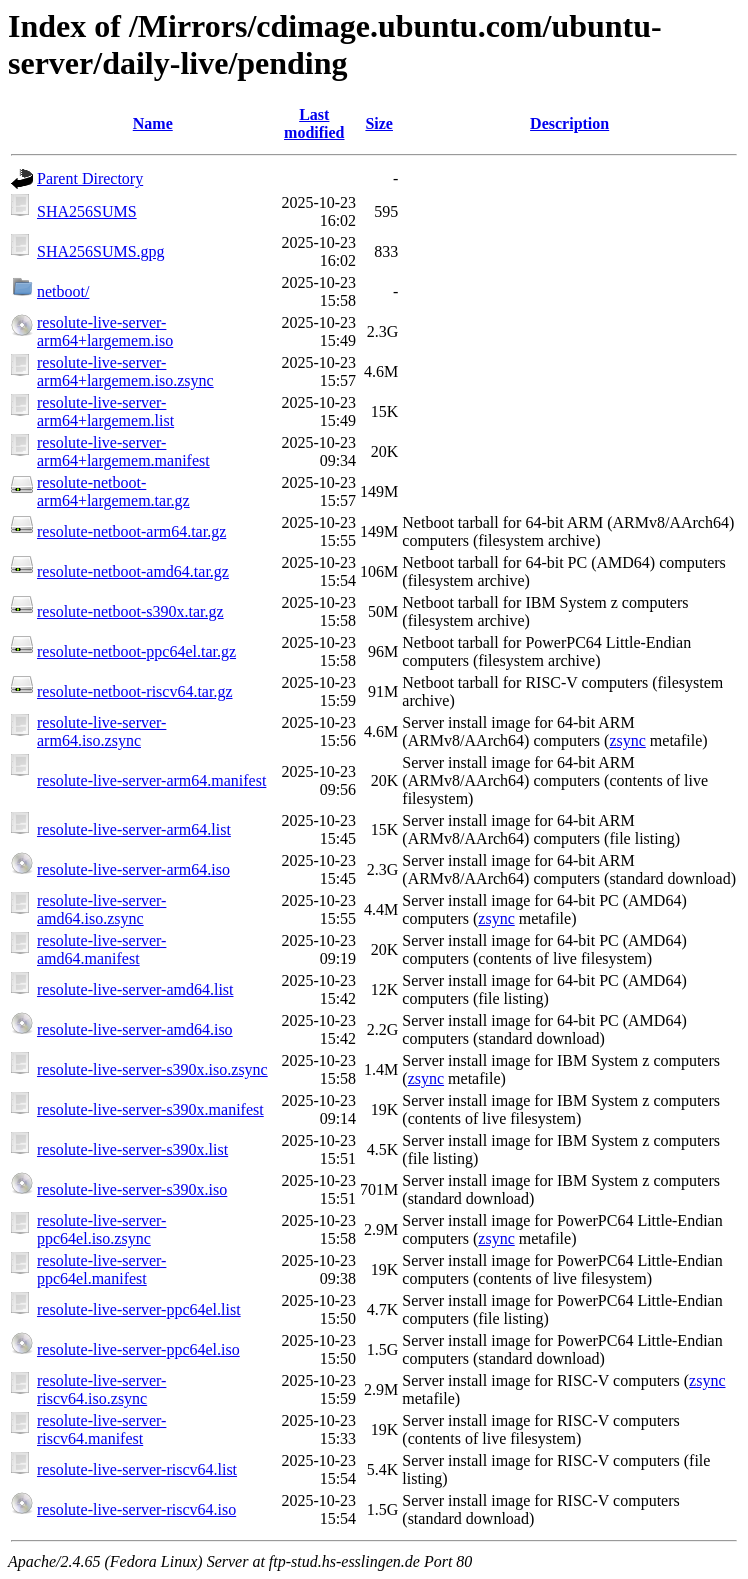  I want to click on zsync, so click(627, 740).